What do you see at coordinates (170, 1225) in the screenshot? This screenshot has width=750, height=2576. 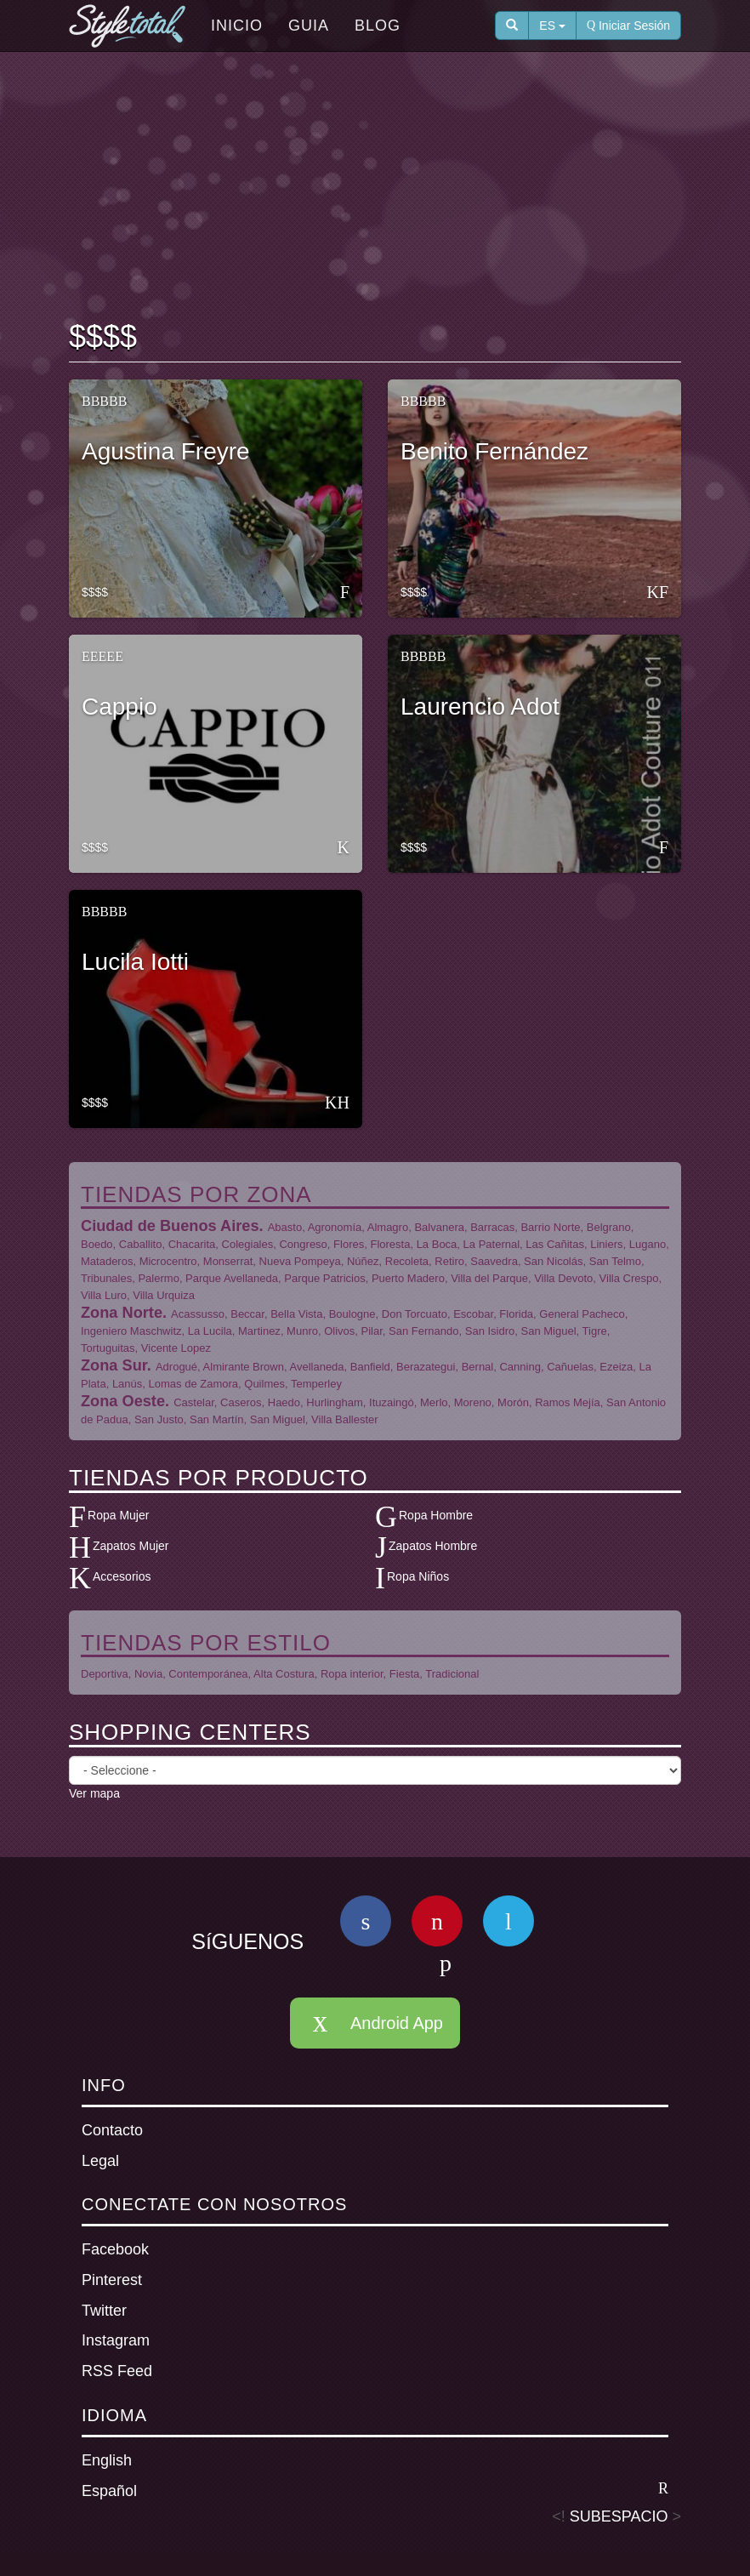 I see `Ciudad de Buenos Aires` at bounding box center [170, 1225].